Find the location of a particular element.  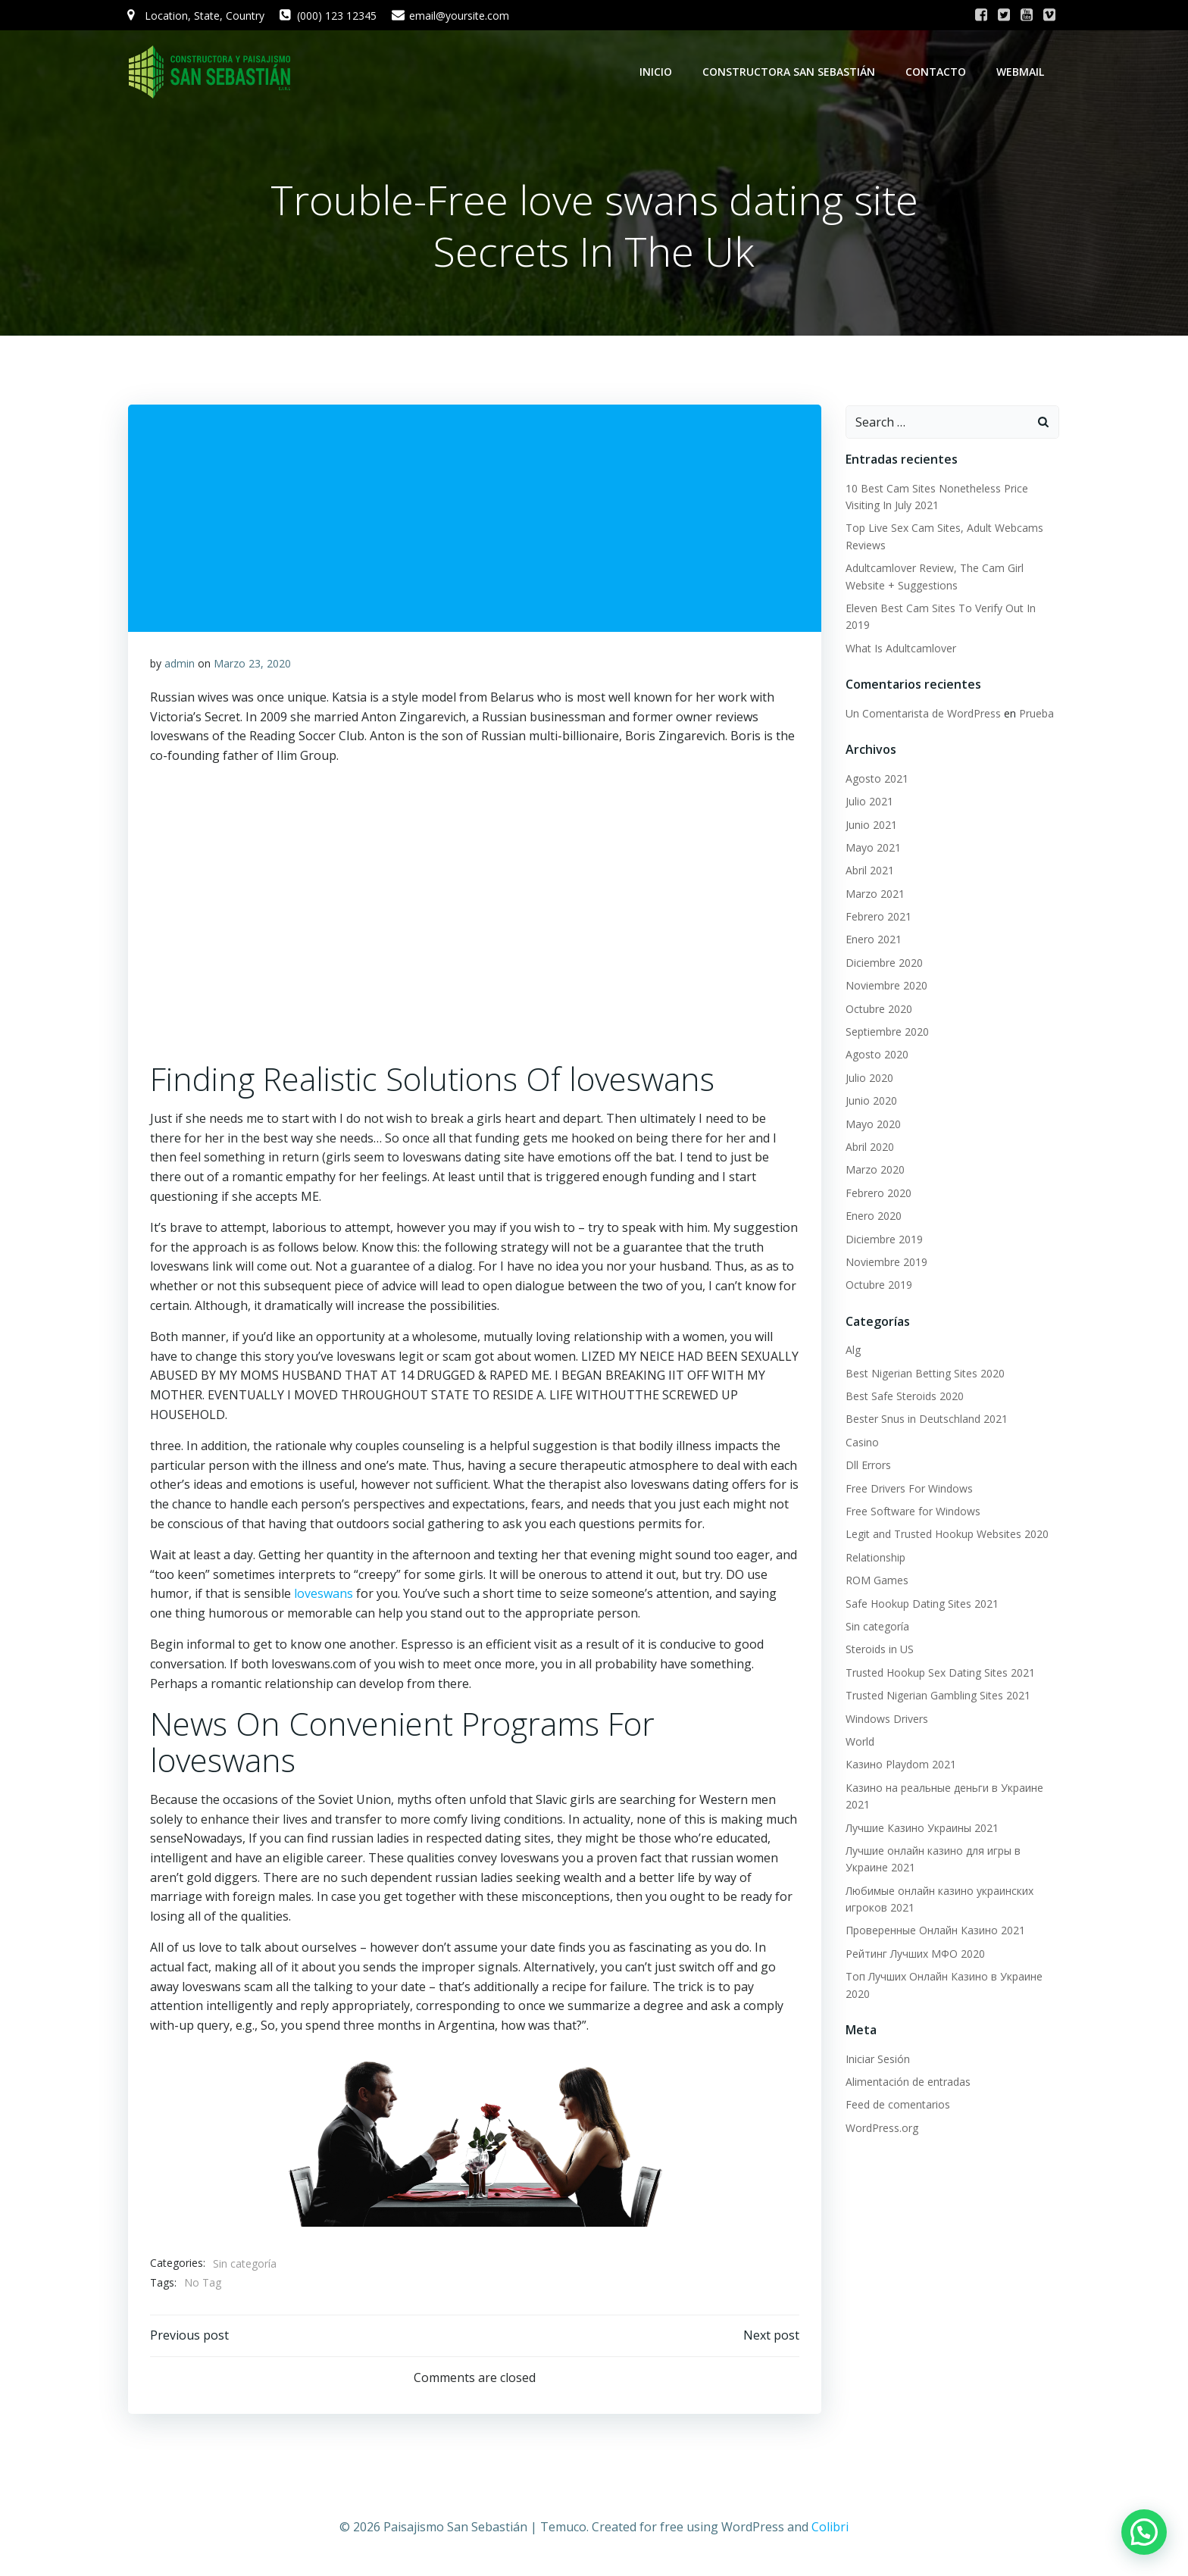

Alg is located at coordinates (852, 1350).